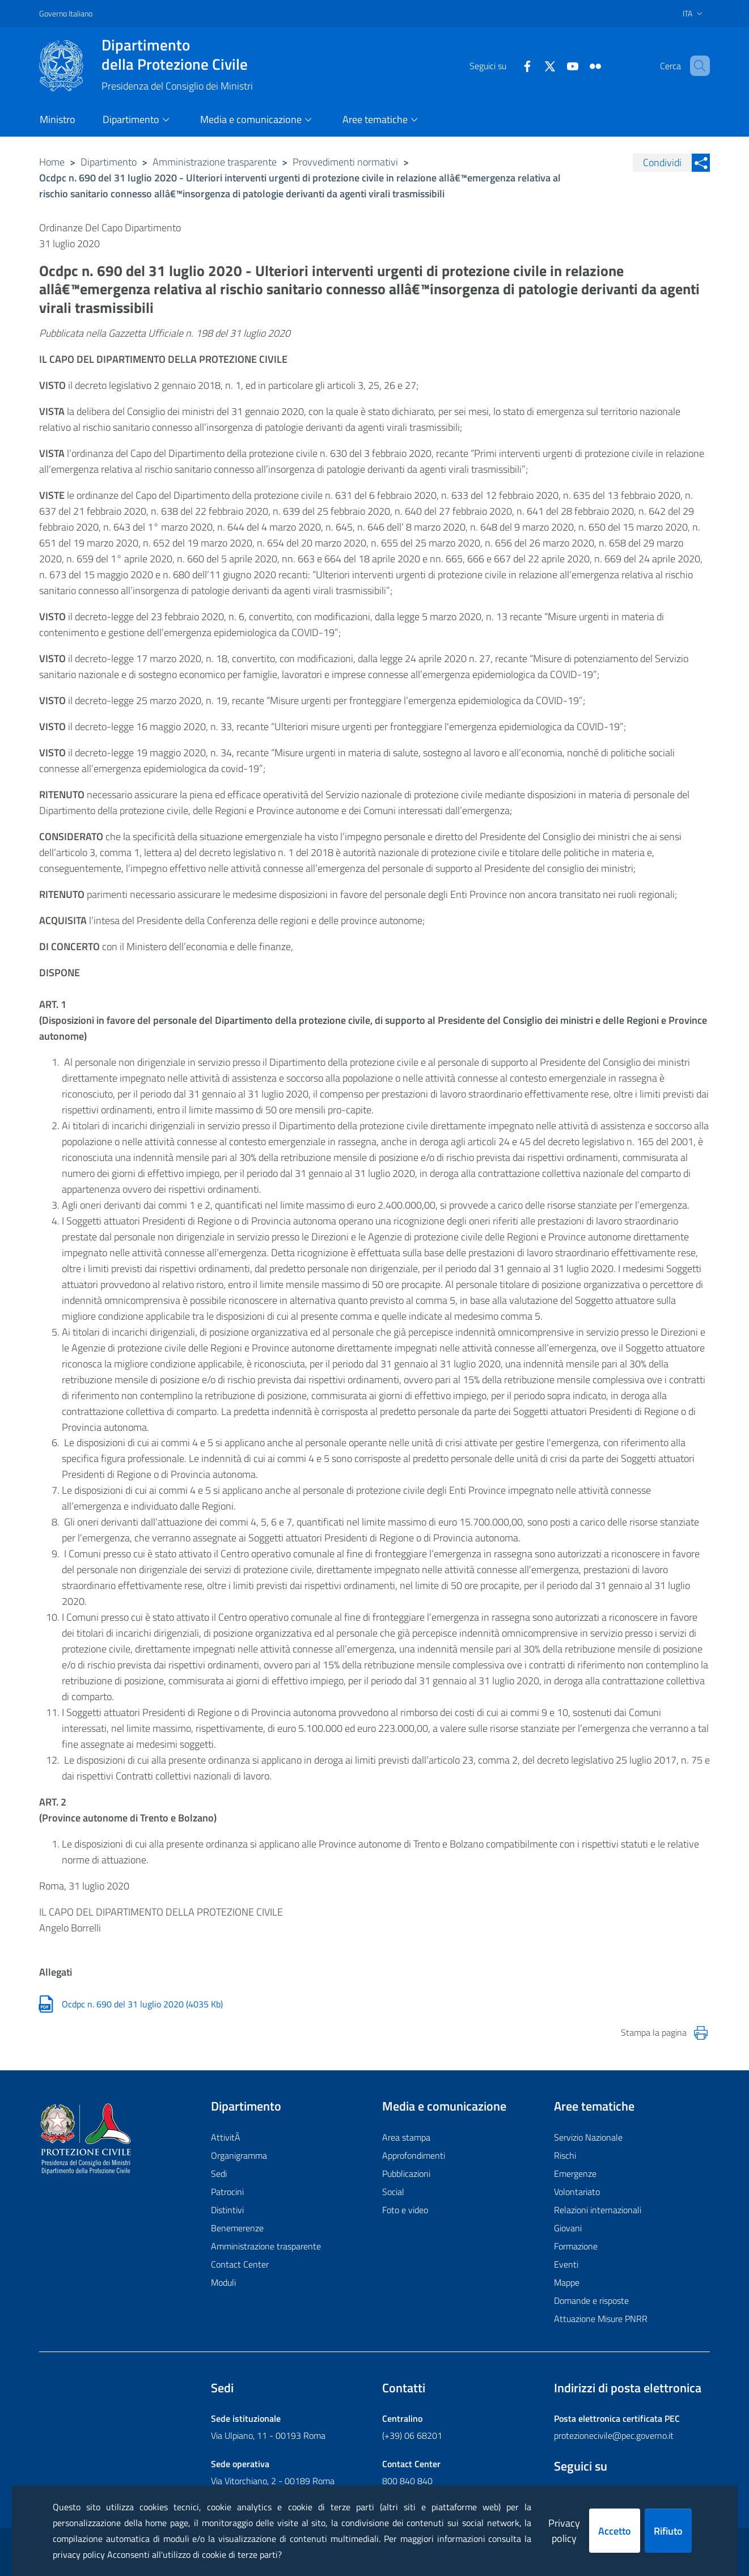 The width and height of the screenshot is (749, 2576). What do you see at coordinates (177, 54) in the screenshot?
I see `della Protezione Civile` at bounding box center [177, 54].